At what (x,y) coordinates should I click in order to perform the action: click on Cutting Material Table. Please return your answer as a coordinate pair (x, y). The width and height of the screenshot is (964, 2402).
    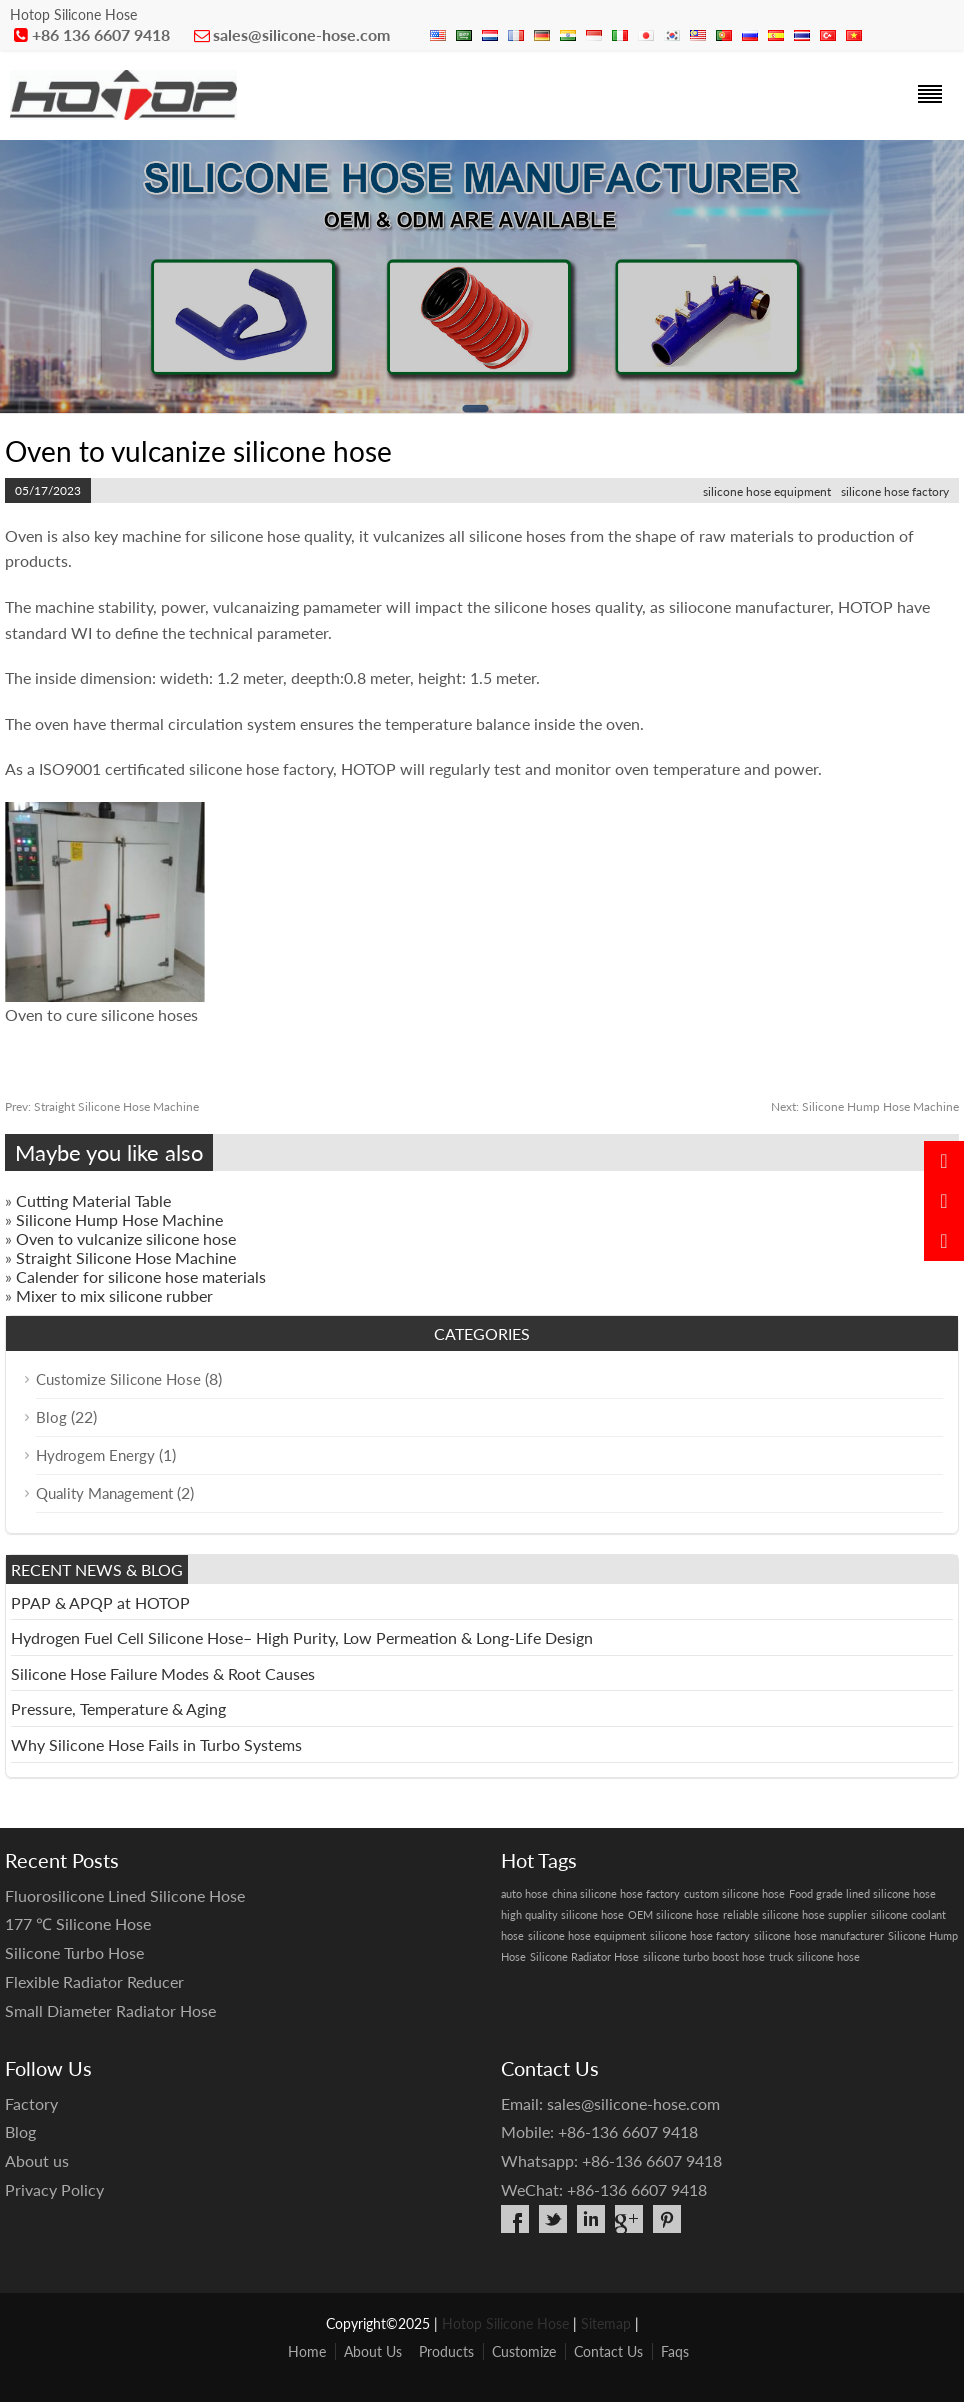
    Looking at the image, I should click on (93, 1200).